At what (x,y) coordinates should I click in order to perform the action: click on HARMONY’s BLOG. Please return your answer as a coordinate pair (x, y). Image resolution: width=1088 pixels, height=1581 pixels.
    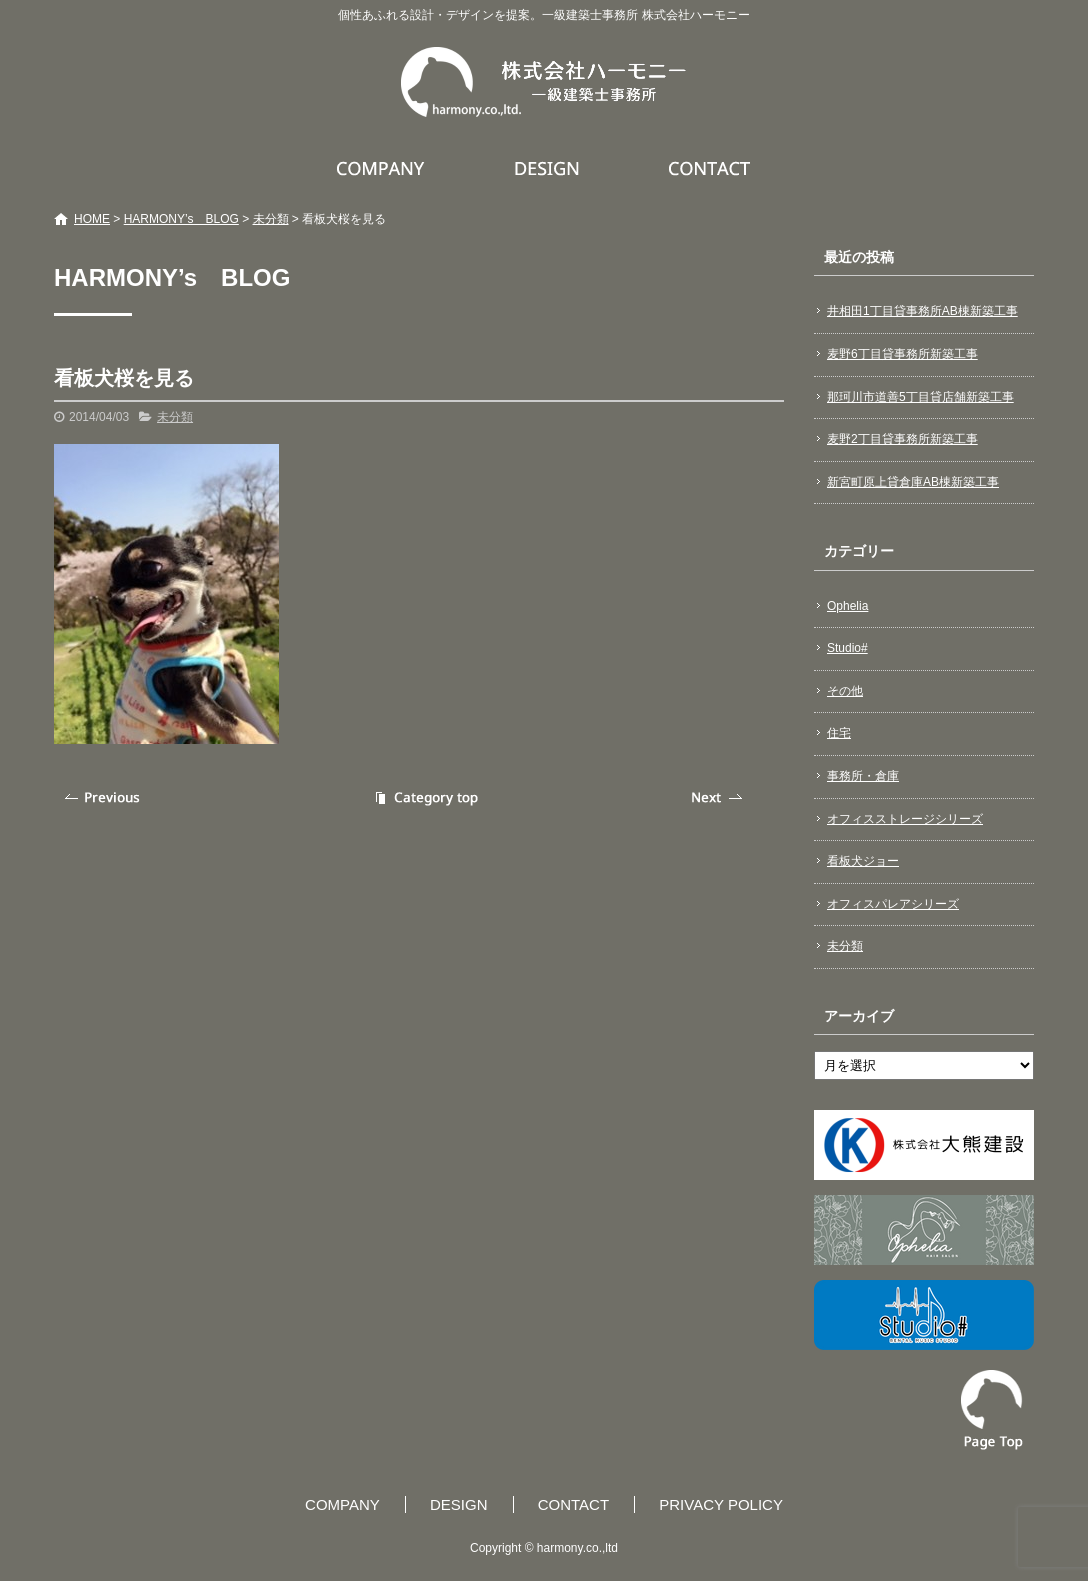
    Looking at the image, I should click on (181, 219).